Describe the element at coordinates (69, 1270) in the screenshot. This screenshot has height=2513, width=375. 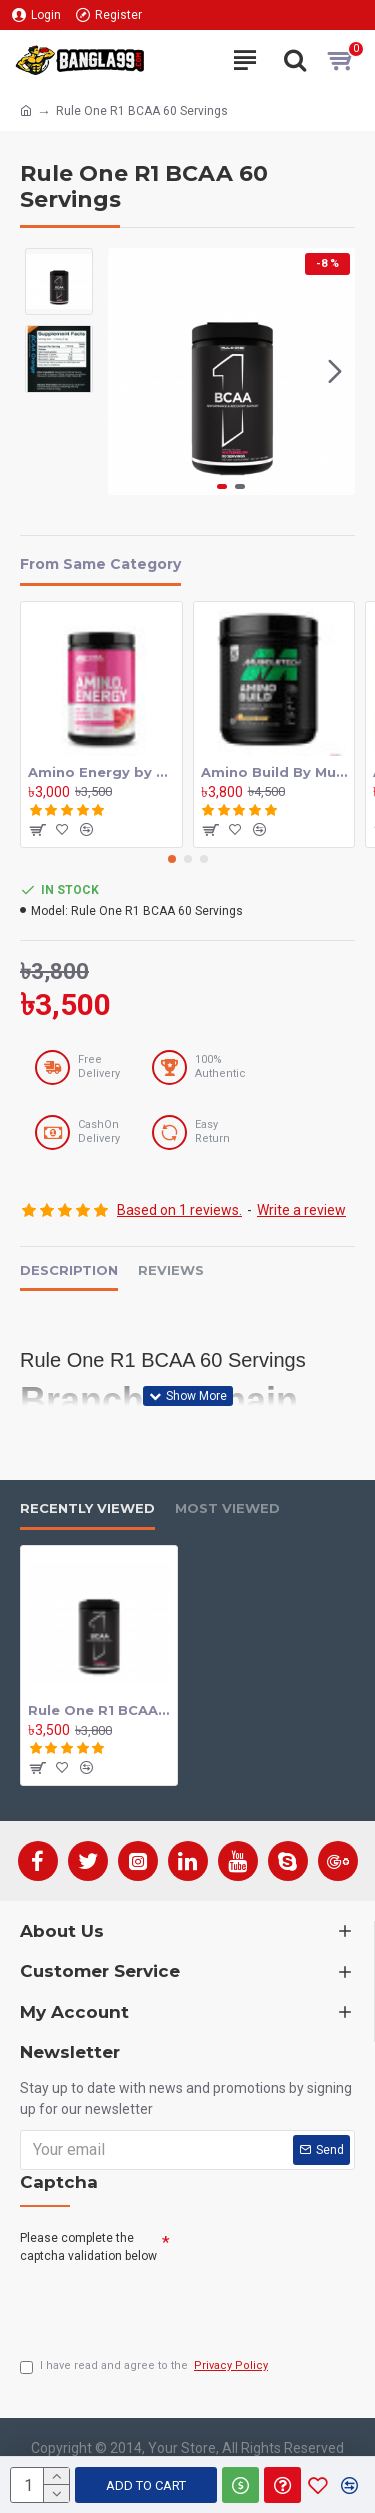
I see `Description` at that location.